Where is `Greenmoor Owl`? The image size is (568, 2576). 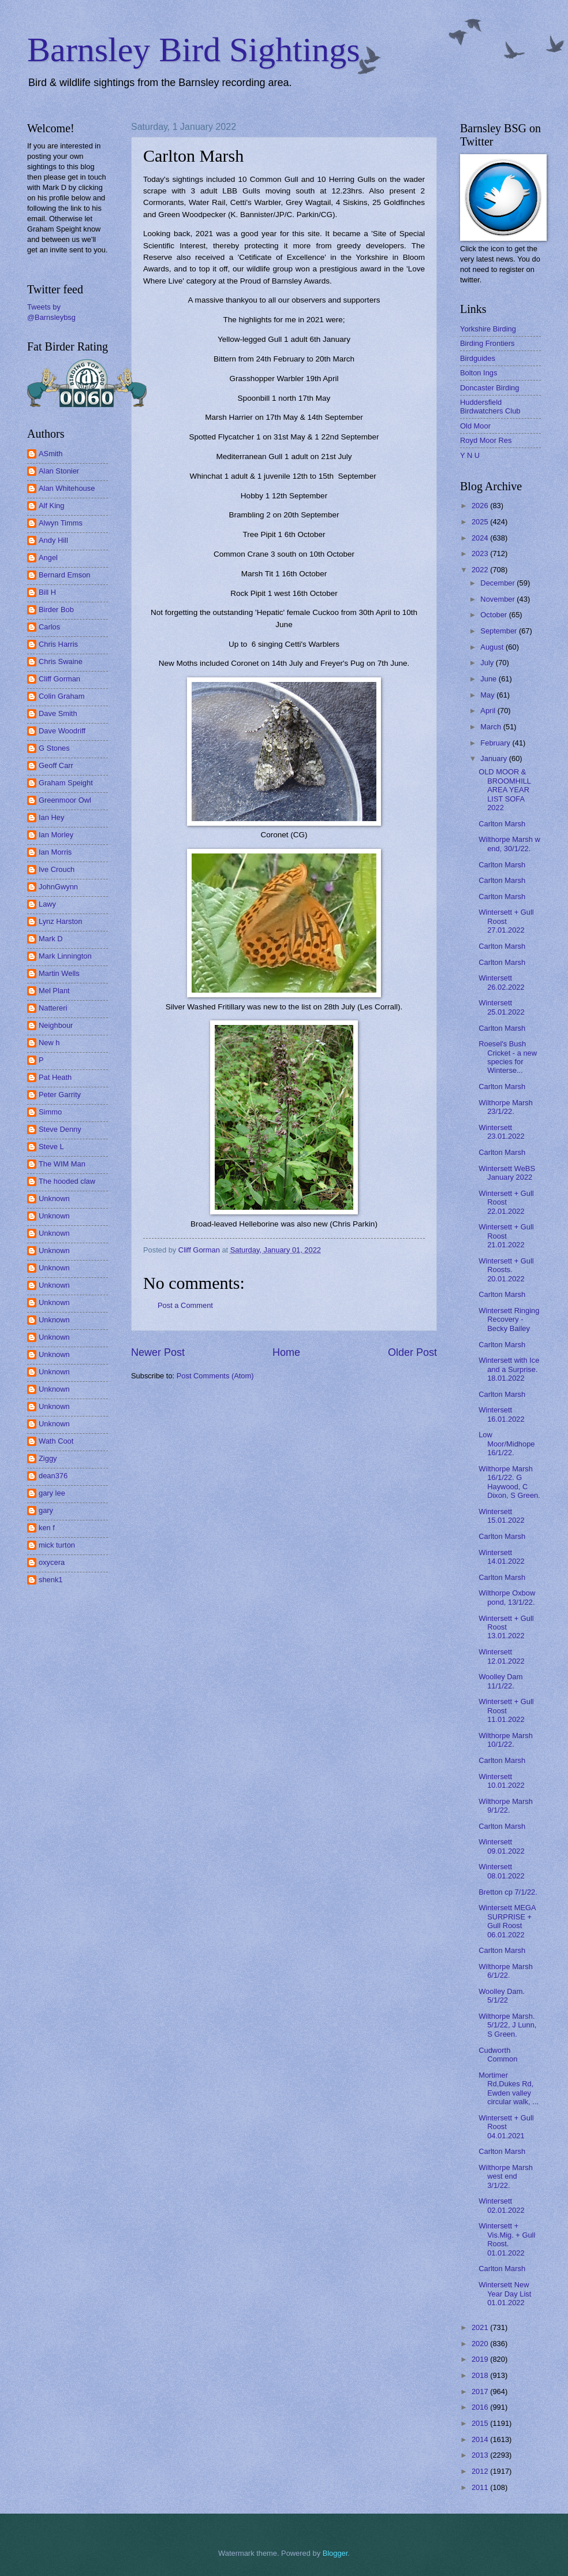 Greenmoor Owl is located at coordinates (65, 800).